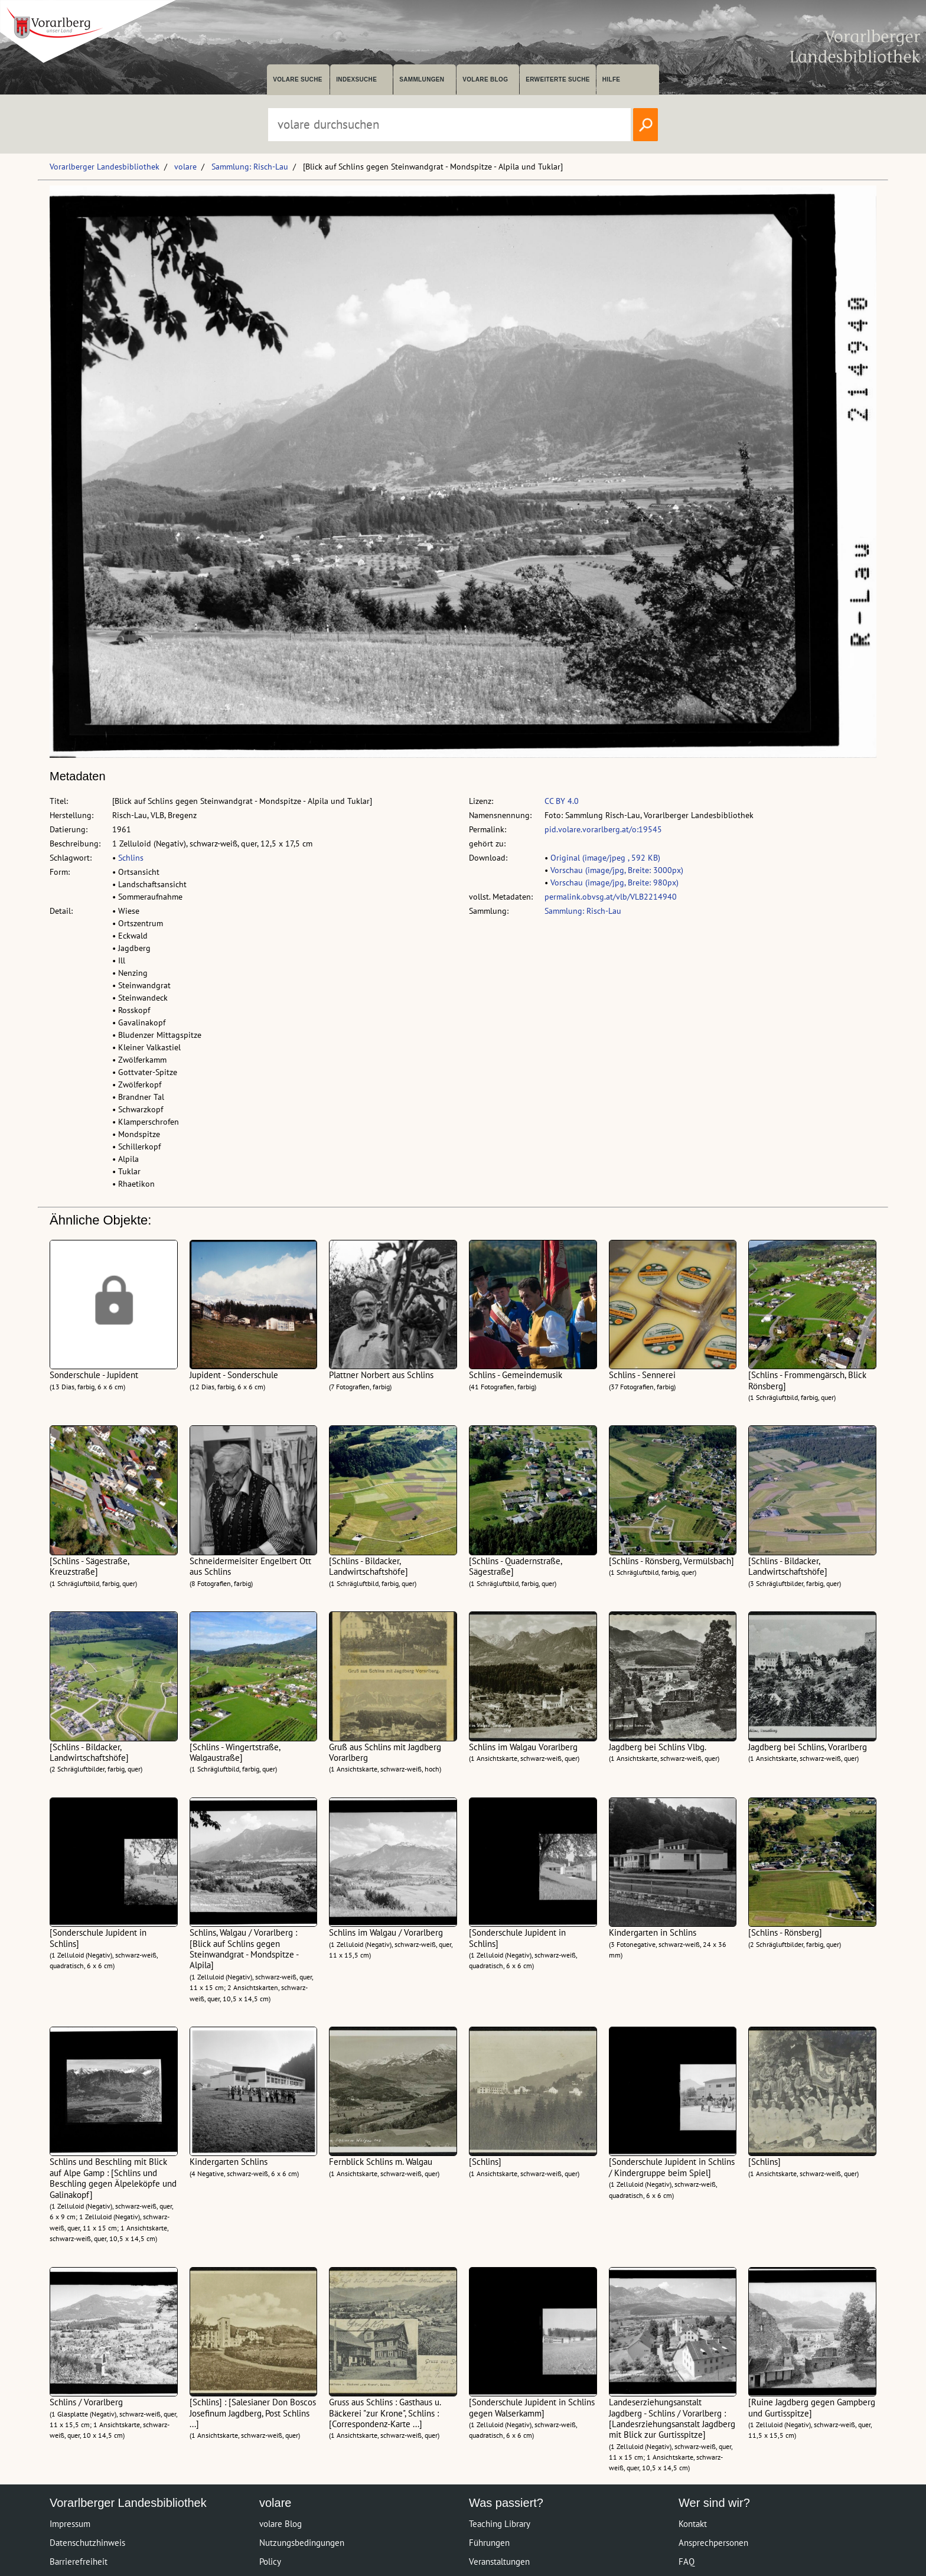 The image size is (926, 2576). What do you see at coordinates (499, 2561) in the screenshot?
I see `Veranstaltungen` at bounding box center [499, 2561].